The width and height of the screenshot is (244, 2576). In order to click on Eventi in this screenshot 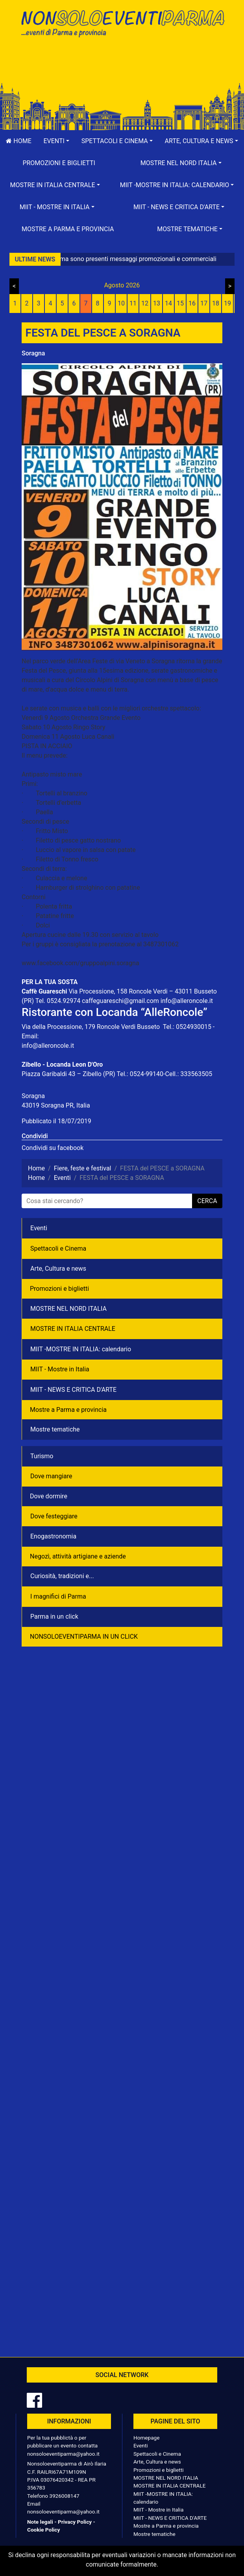, I will do `click(38, 1228)`.